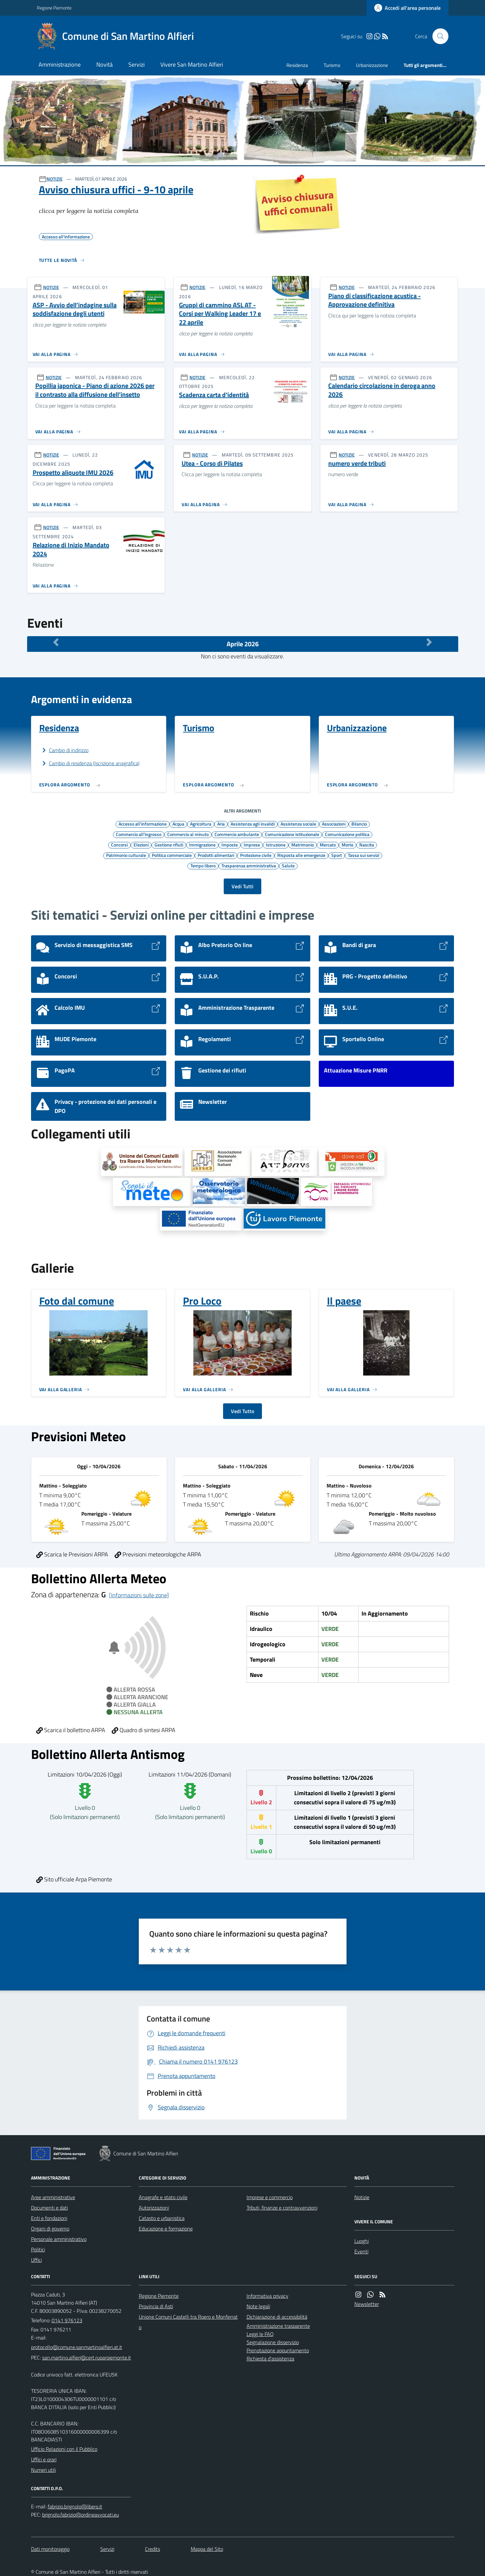 Image resolution: width=485 pixels, height=2576 pixels. I want to click on 0141 976123, so click(67, 2320).